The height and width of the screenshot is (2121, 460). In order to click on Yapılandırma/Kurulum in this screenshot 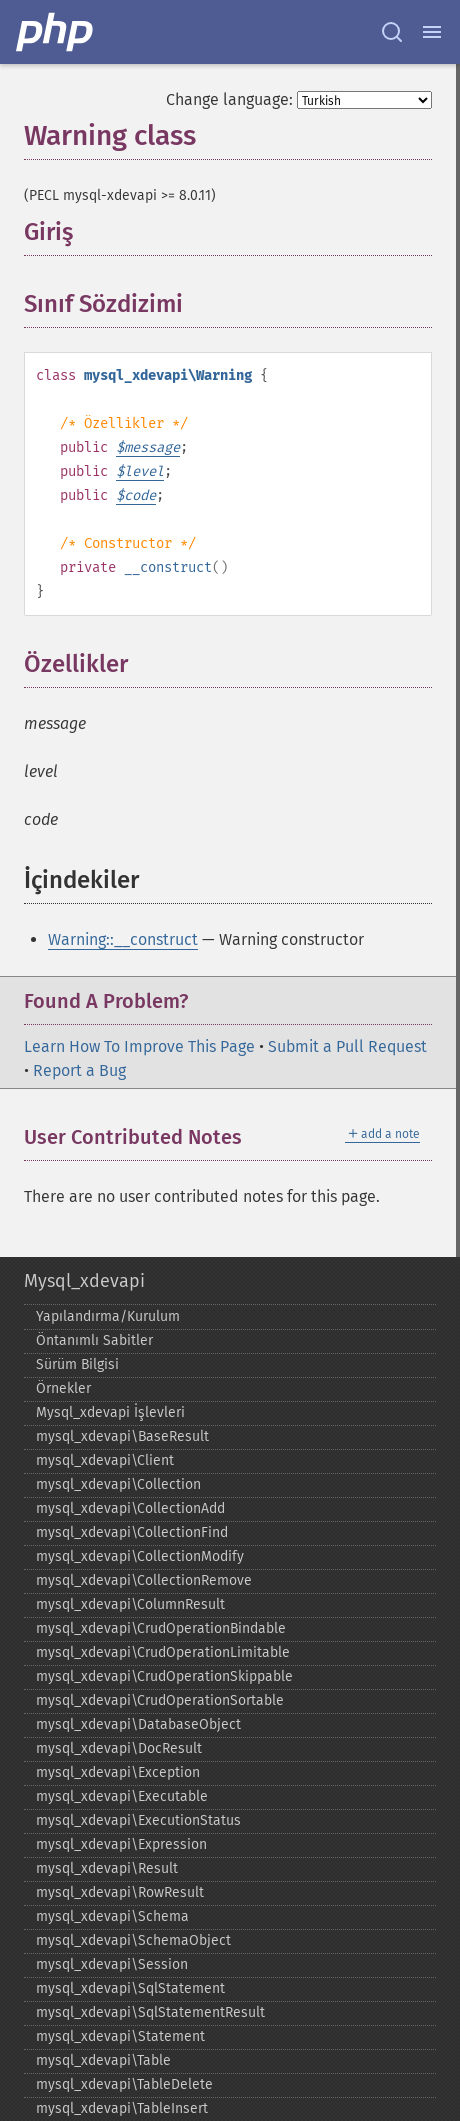, I will do `click(108, 1316)`.